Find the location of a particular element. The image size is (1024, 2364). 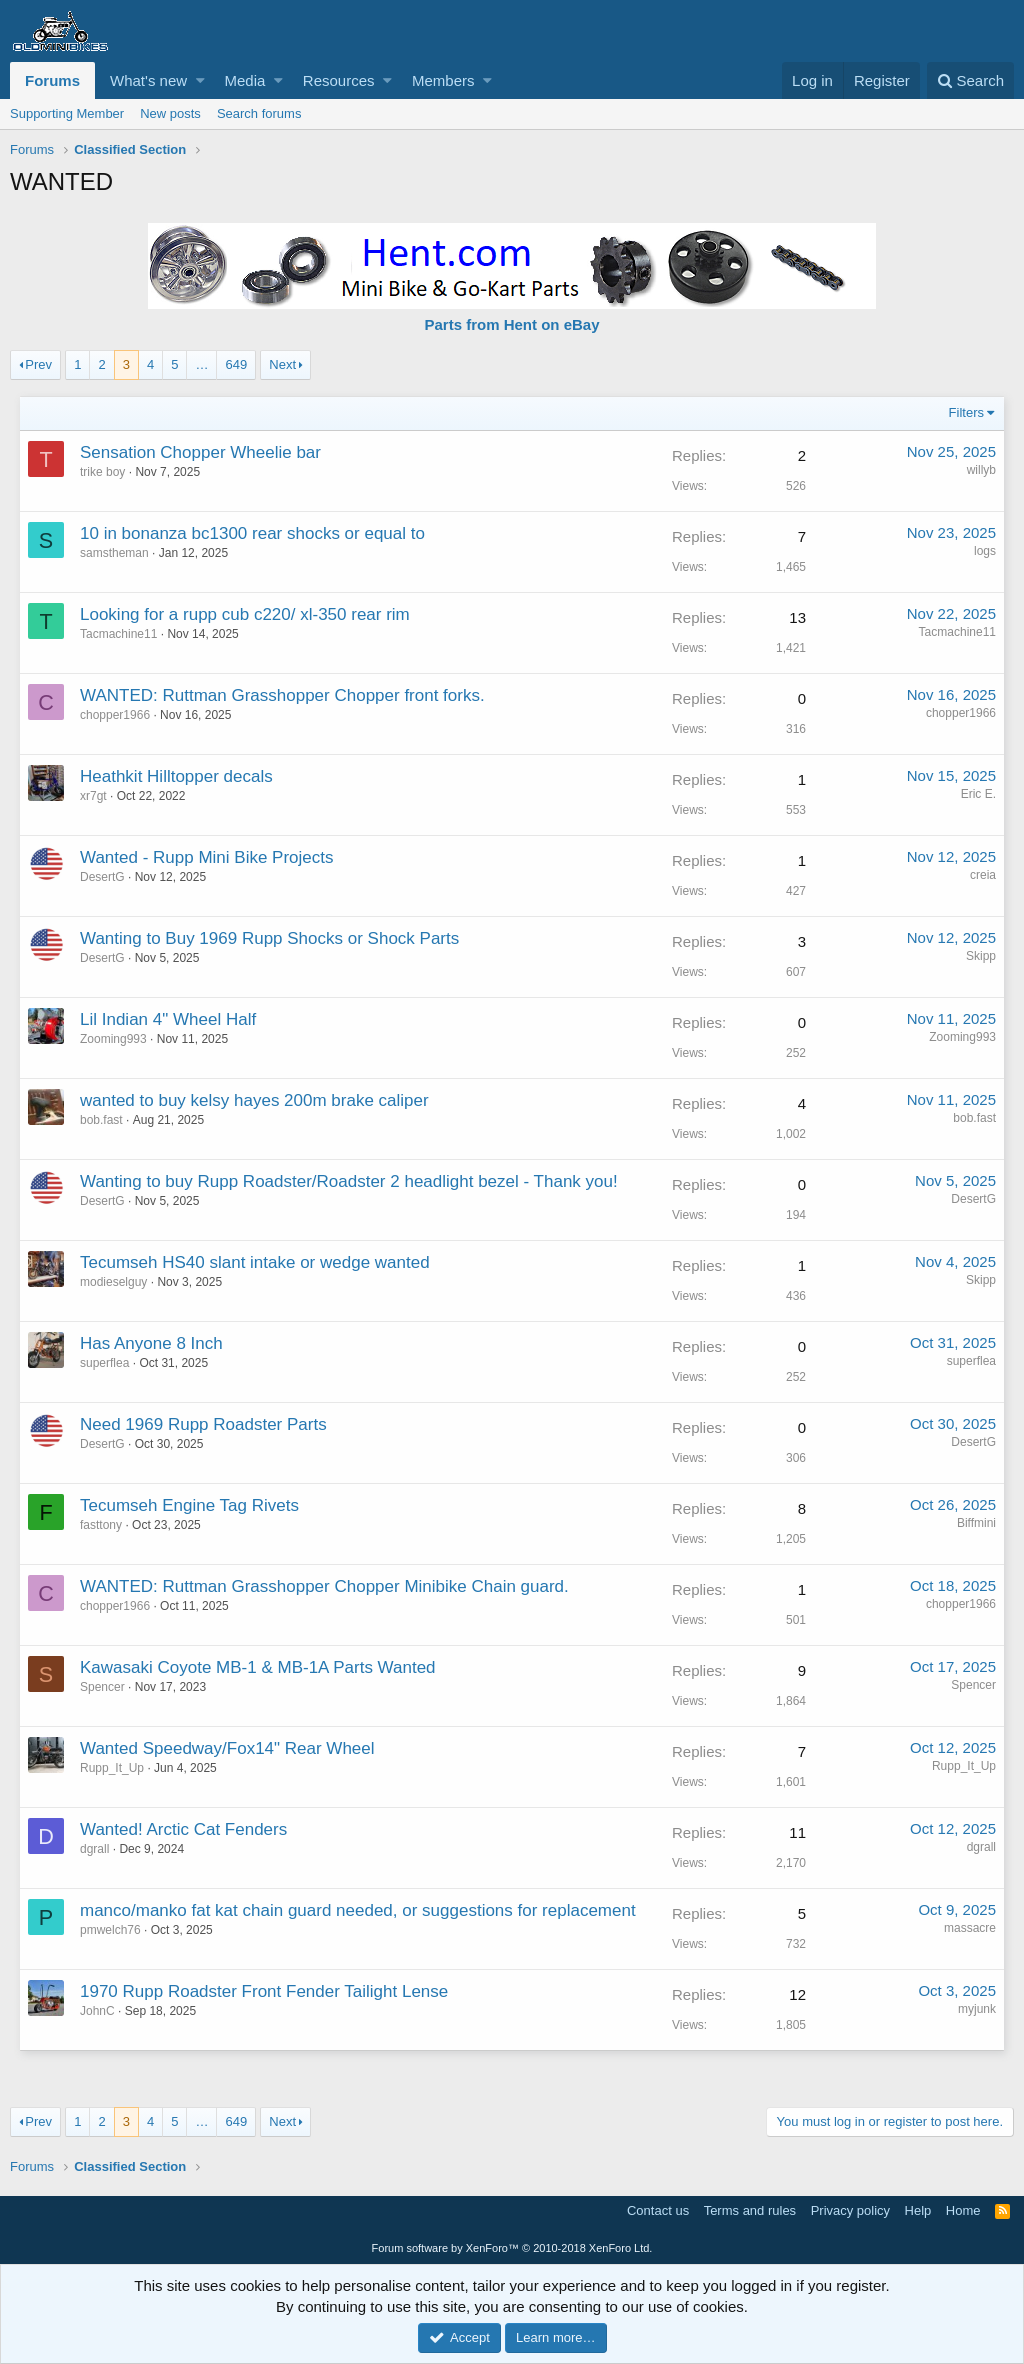

wanted to buy kelsy hayes 200m brake caliper is located at coordinates (255, 1100).